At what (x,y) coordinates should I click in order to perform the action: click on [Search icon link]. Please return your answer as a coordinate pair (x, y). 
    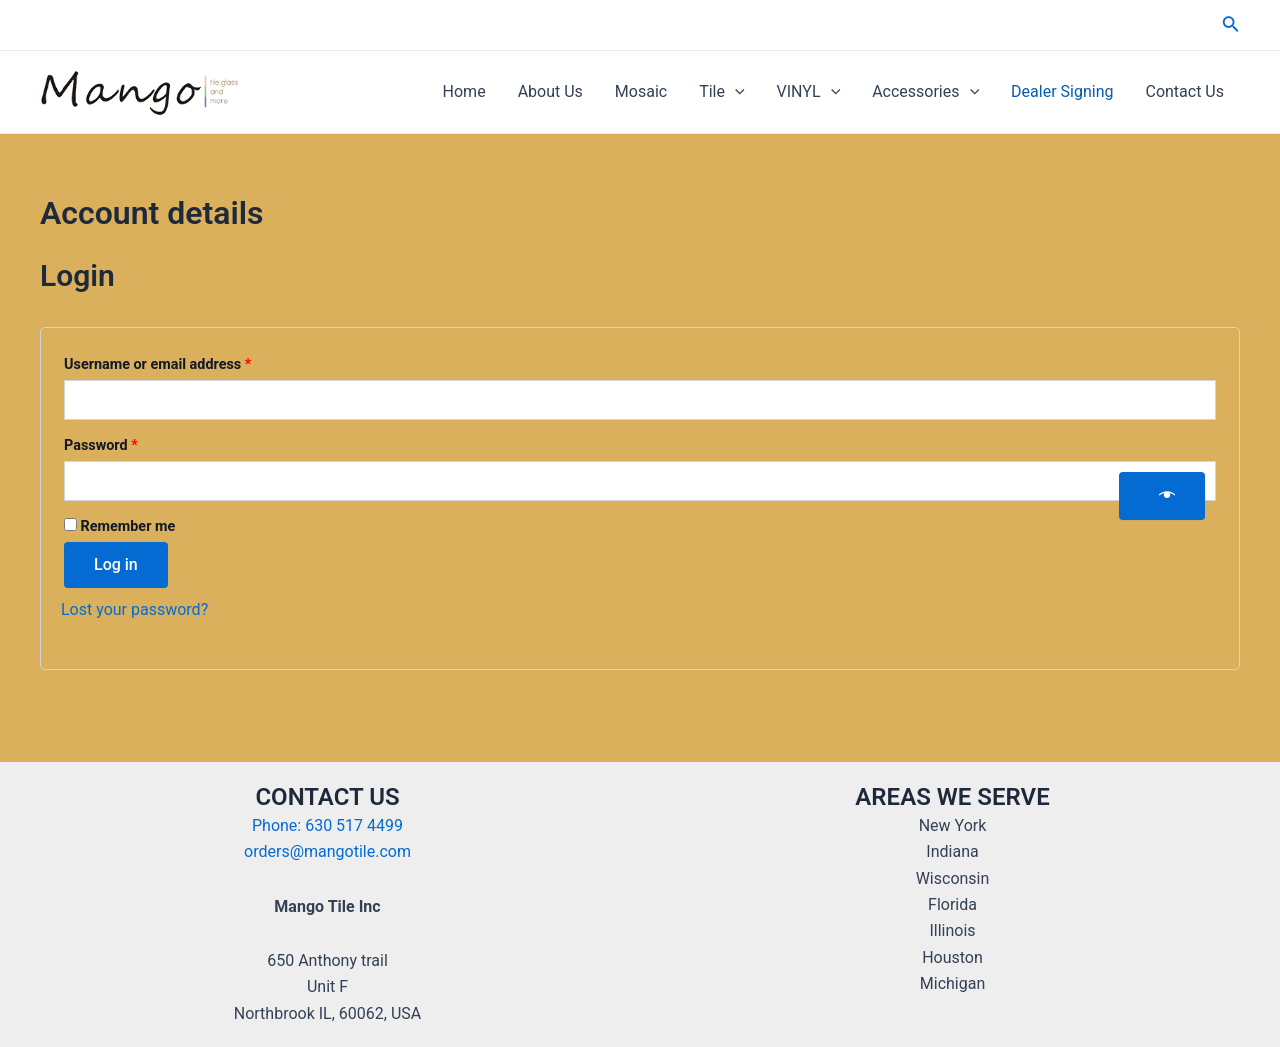
    Looking at the image, I should click on (1231, 25).